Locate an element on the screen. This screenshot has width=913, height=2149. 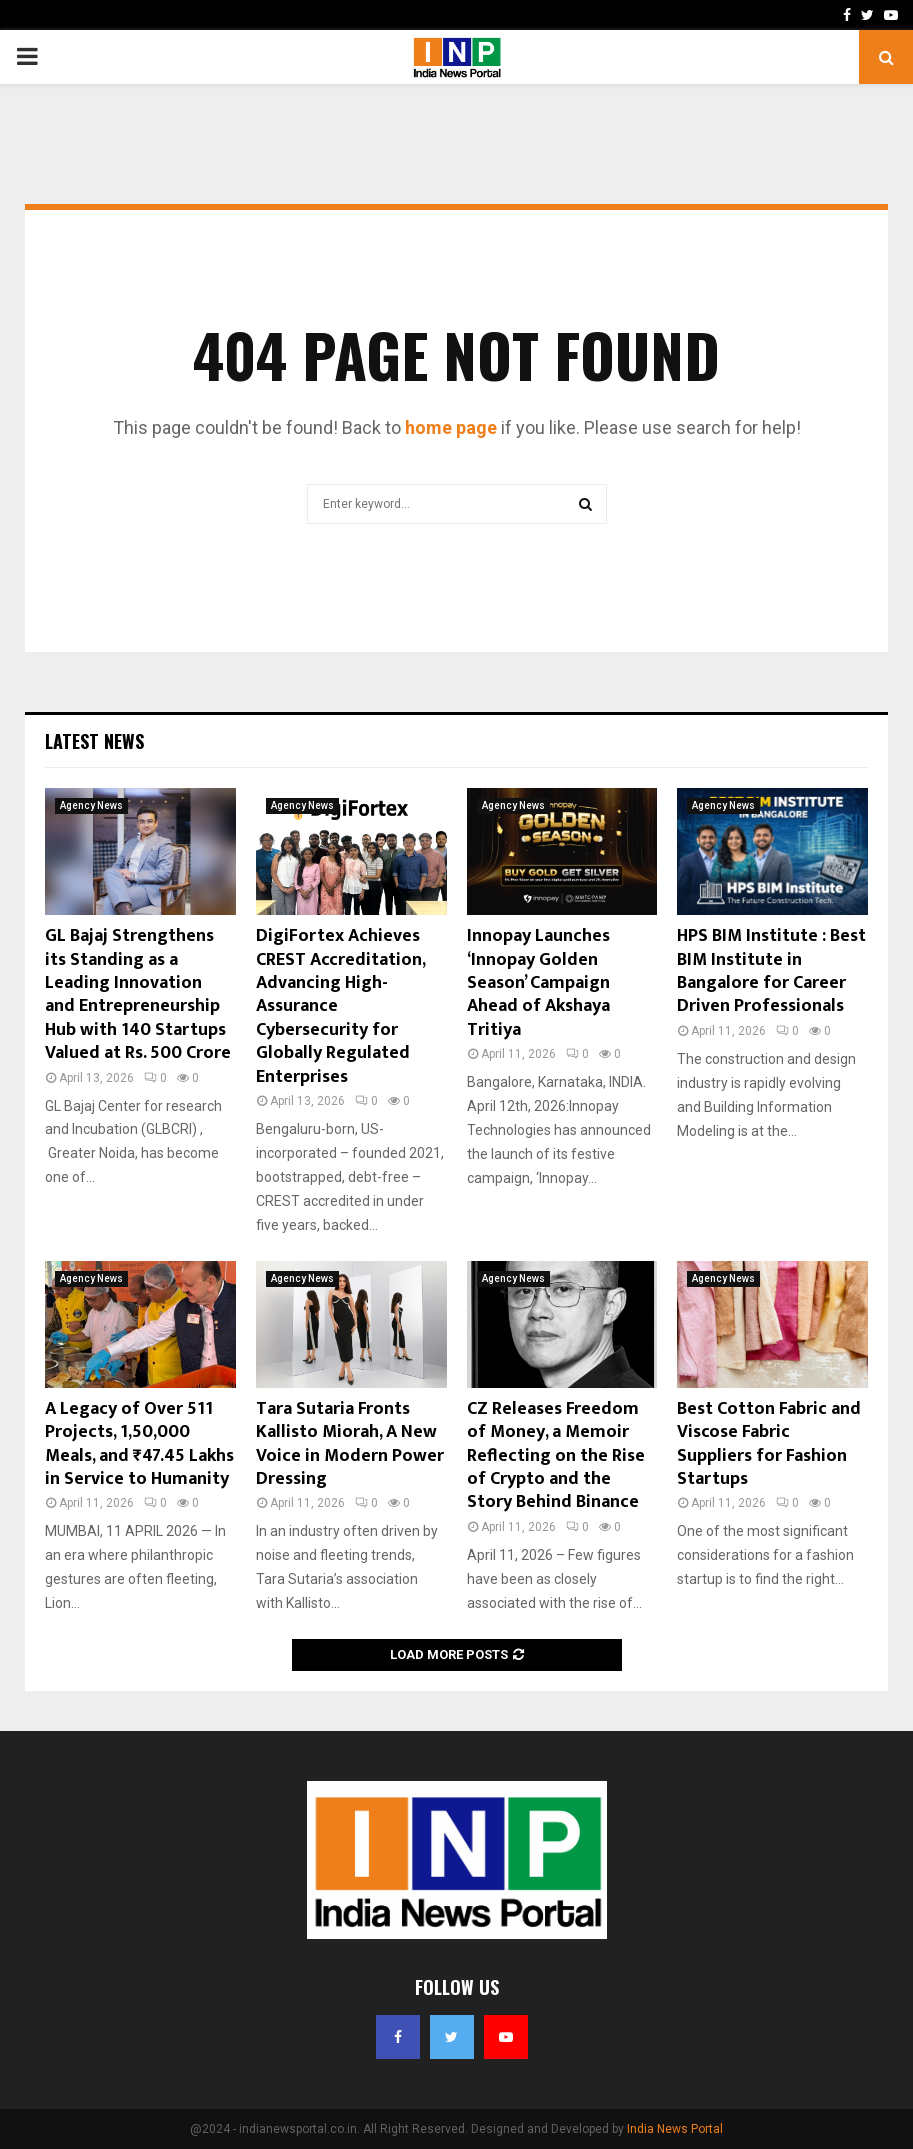
Tara Sutaria Fronts Kallisto Miorah, A New Voice in Modern Power Dressing is located at coordinates (350, 1444).